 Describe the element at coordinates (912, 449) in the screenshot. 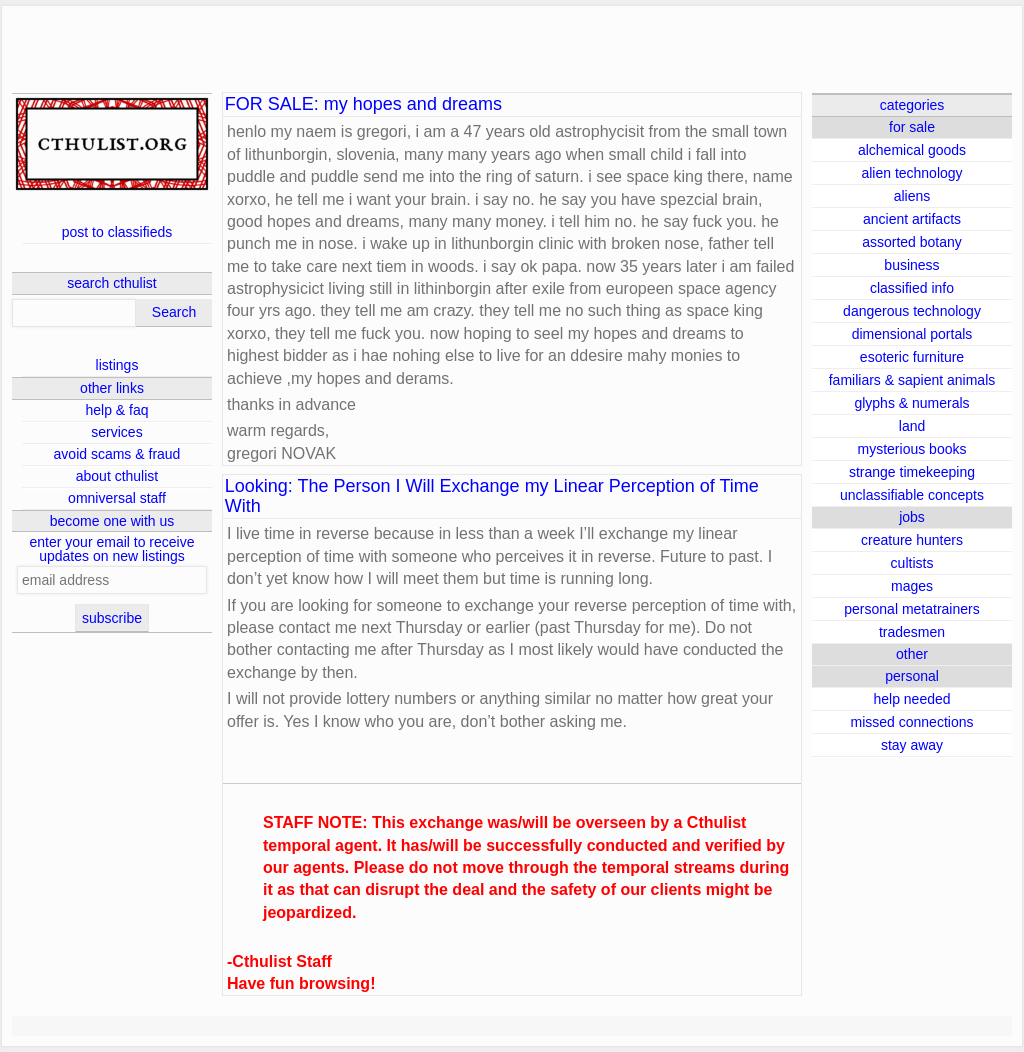

I see `mysterious books` at that location.